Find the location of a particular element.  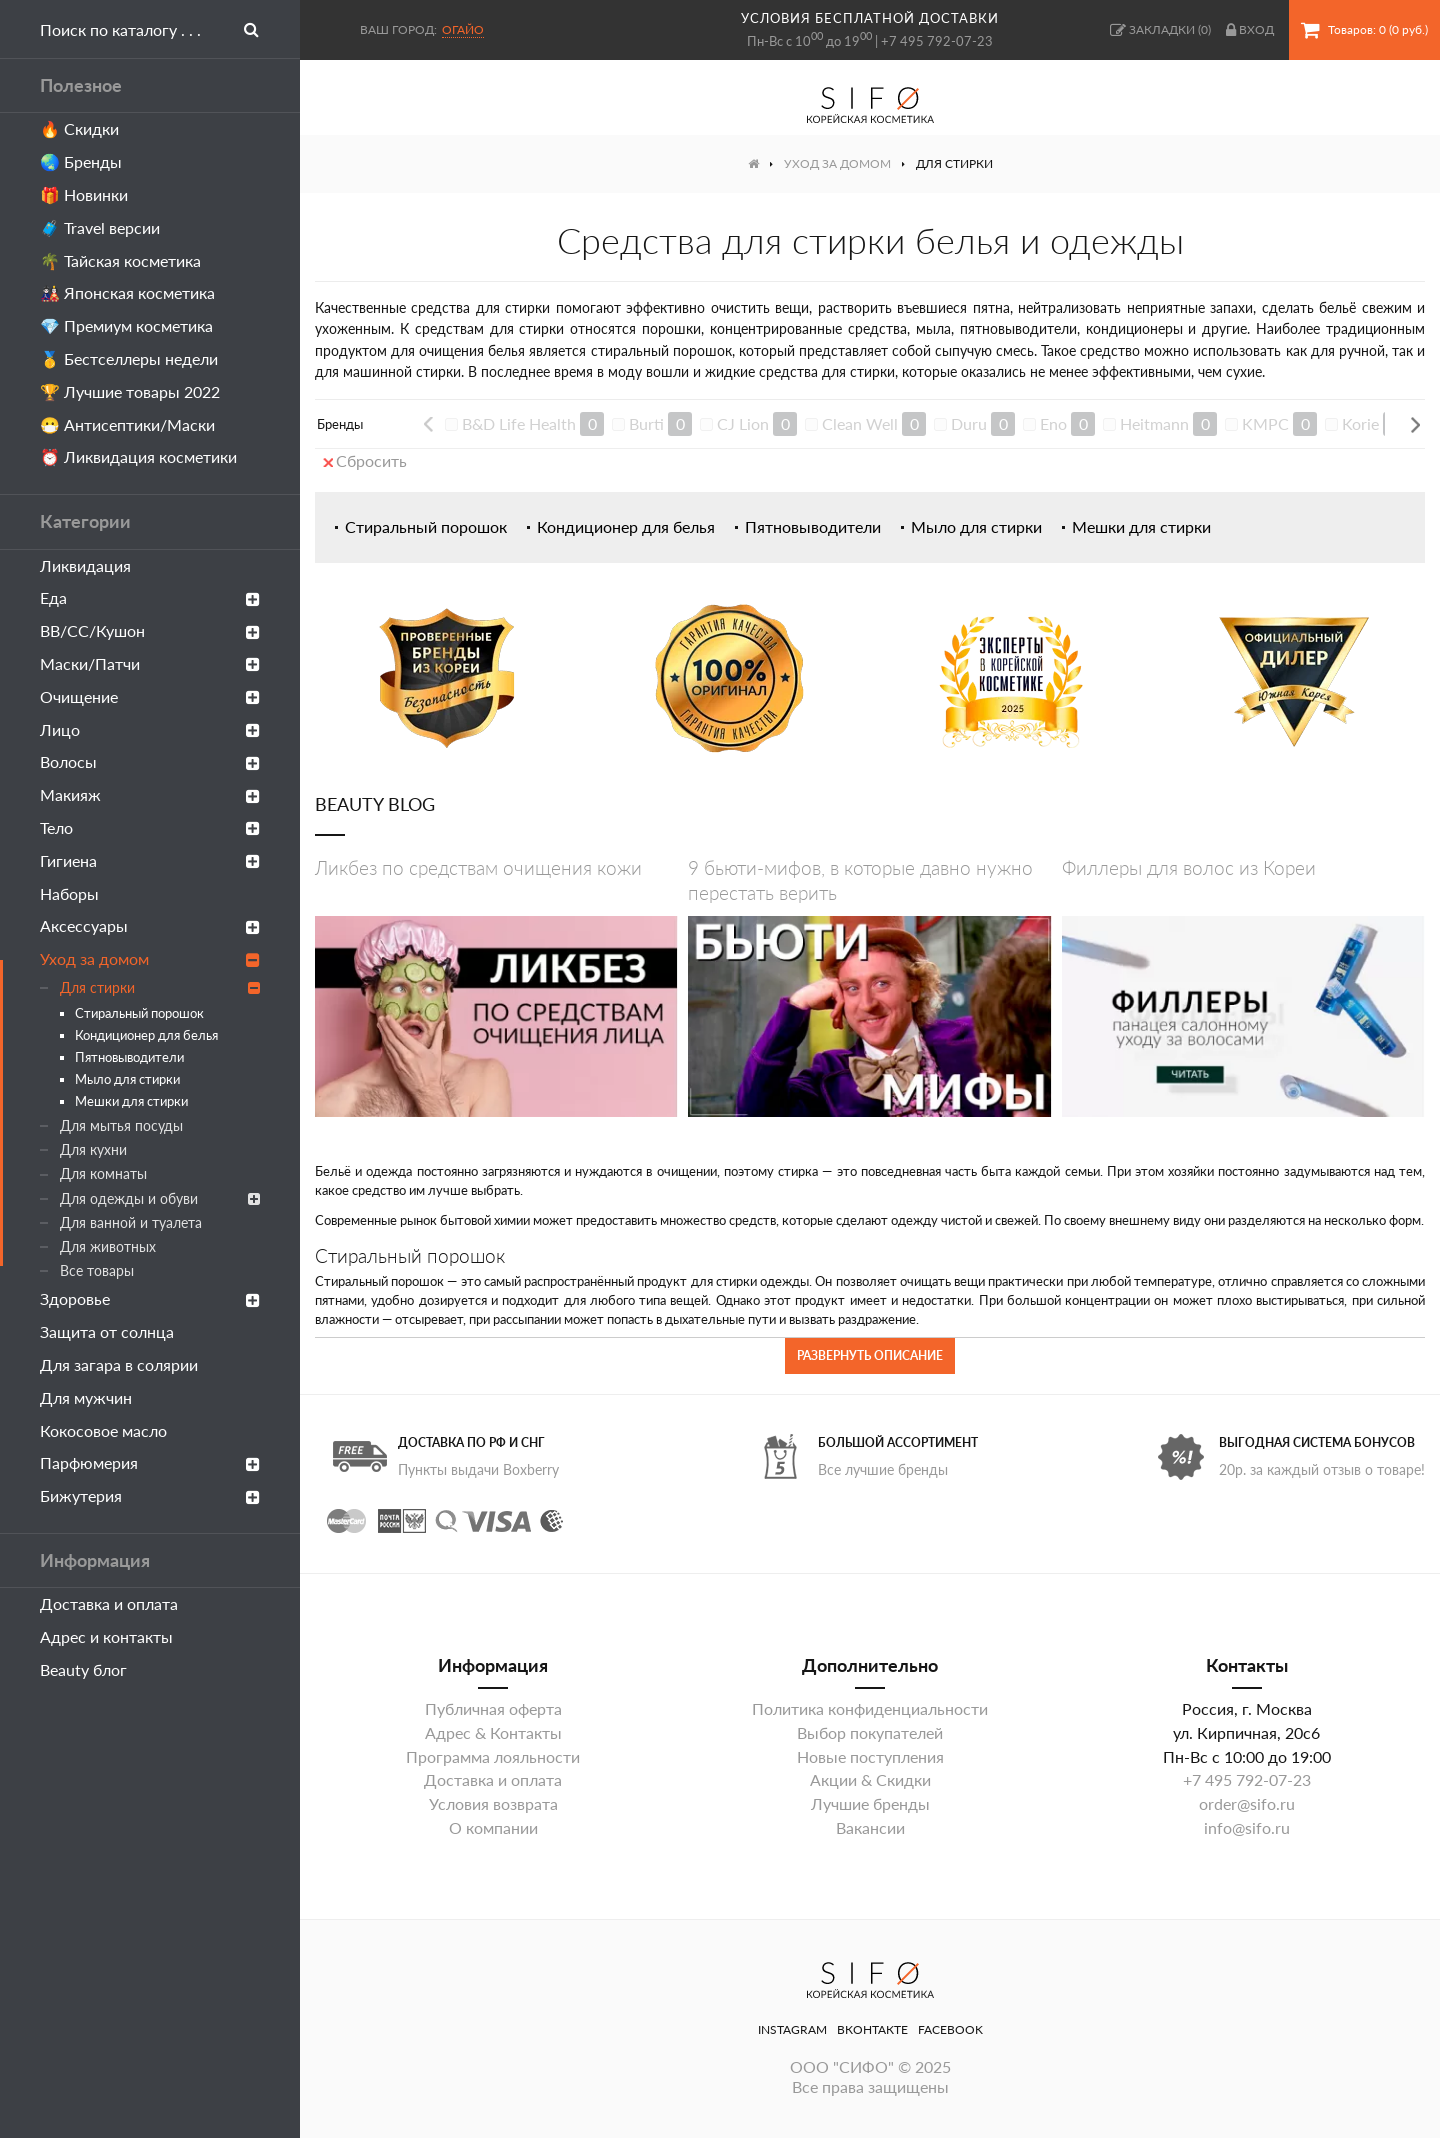

Для загара в солярии is located at coordinates (119, 1364).